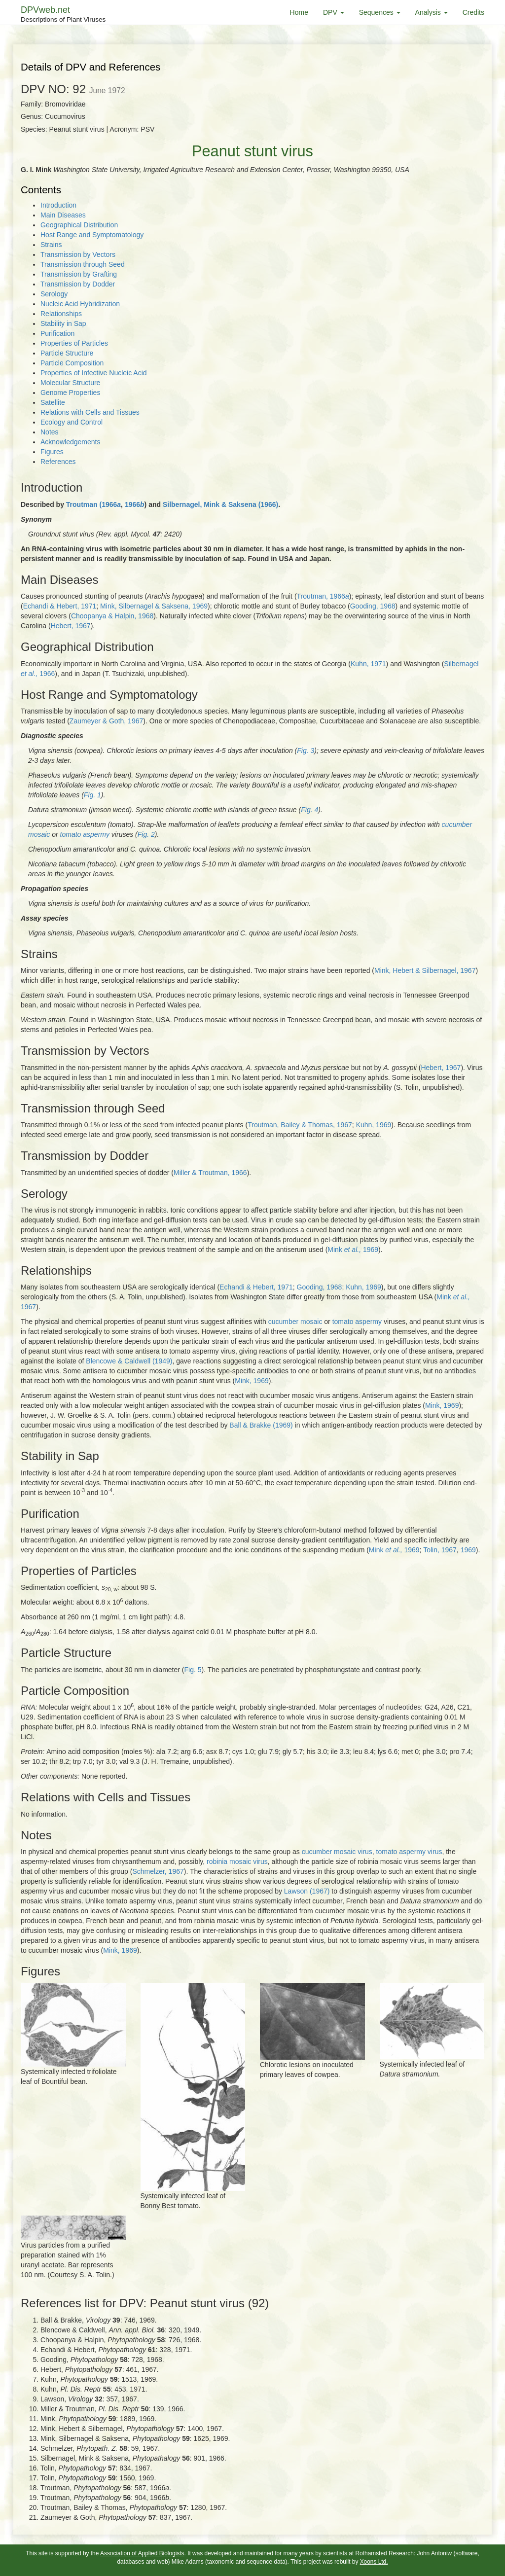 This screenshot has width=505, height=2576. I want to click on Kuhn, 1971, so click(368, 664).